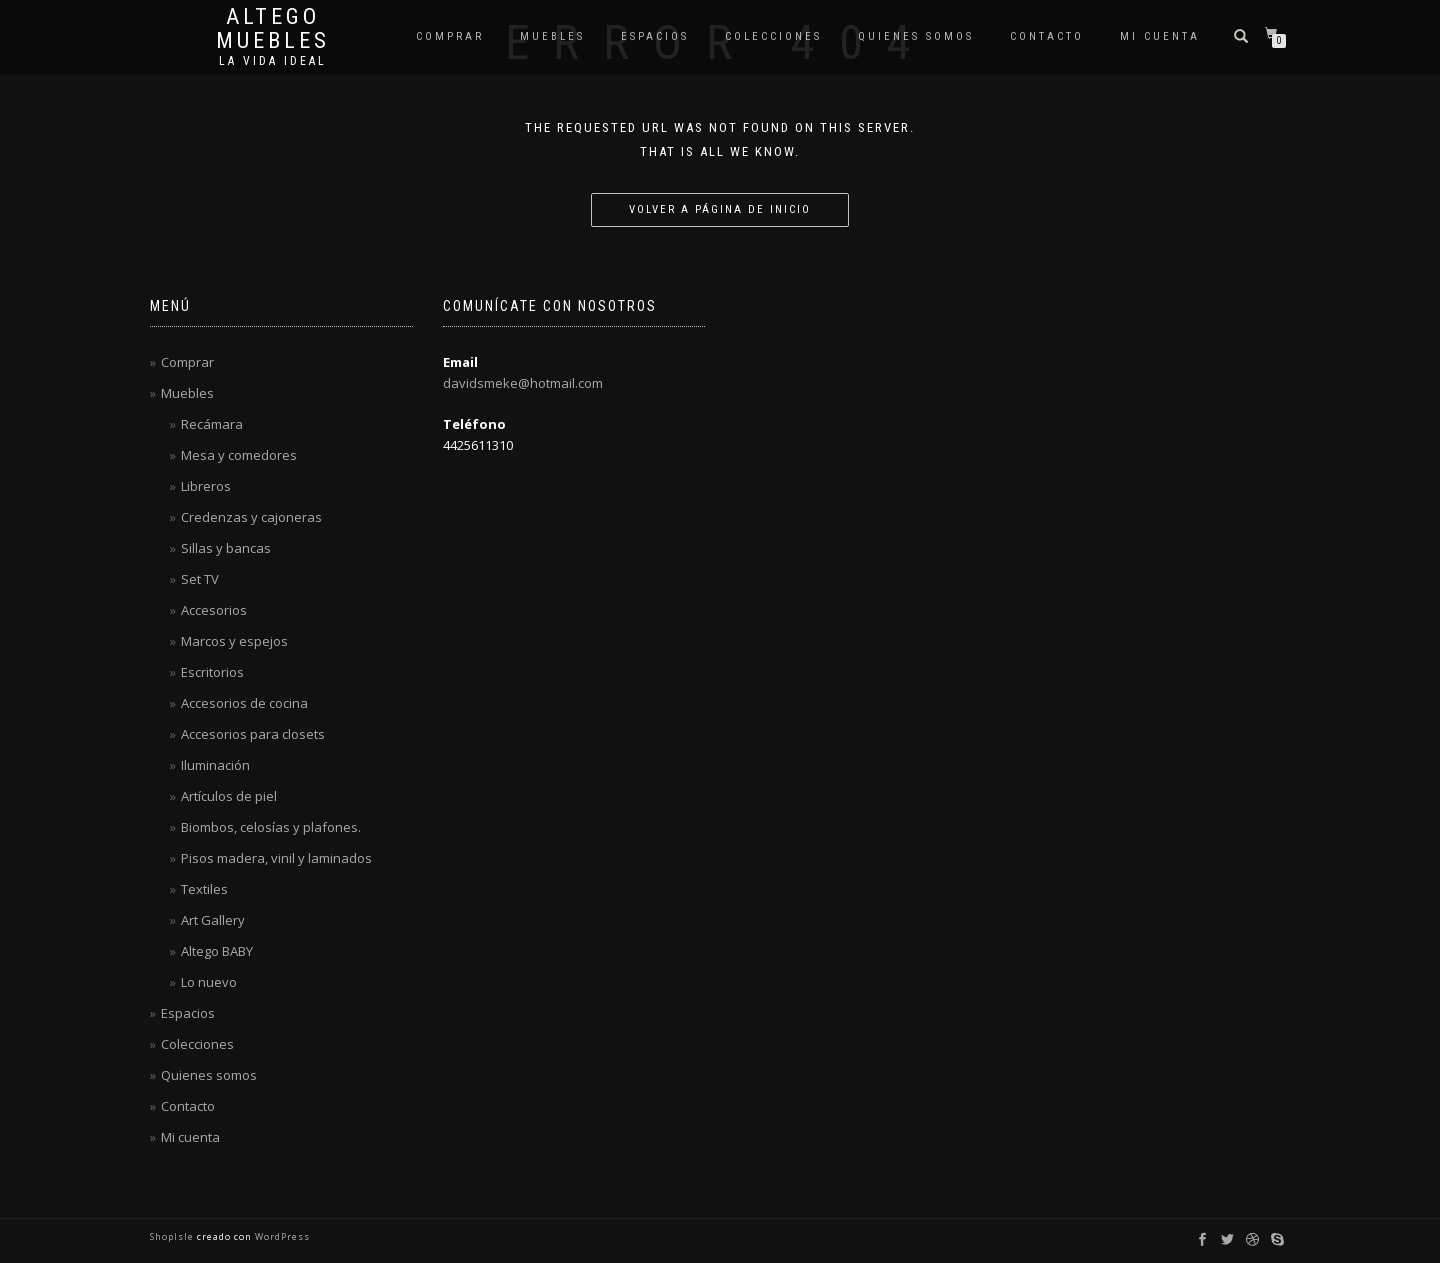 The height and width of the screenshot is (1263, 1440). I want to click on Espacios, so click(655, 36).